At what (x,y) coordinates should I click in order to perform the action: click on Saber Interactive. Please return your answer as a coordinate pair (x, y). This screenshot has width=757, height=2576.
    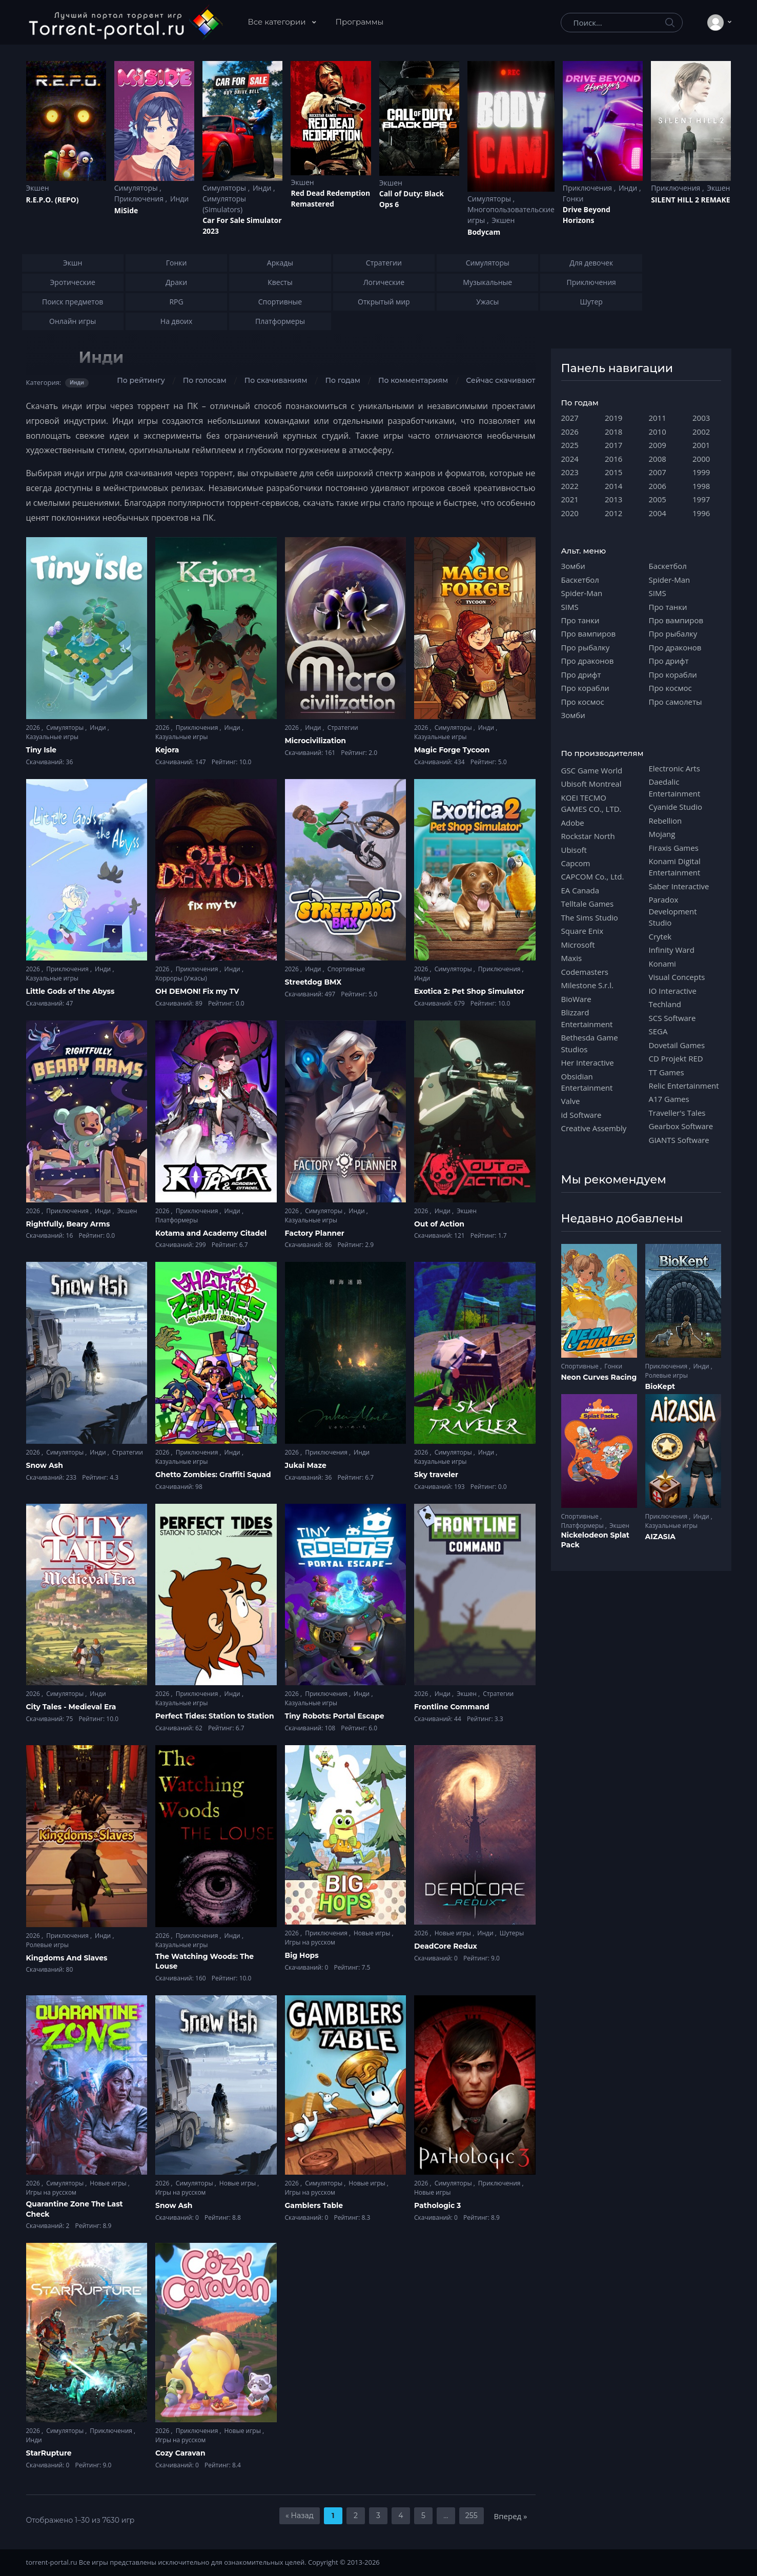
    Looking at the image, I should click on (679, 886).